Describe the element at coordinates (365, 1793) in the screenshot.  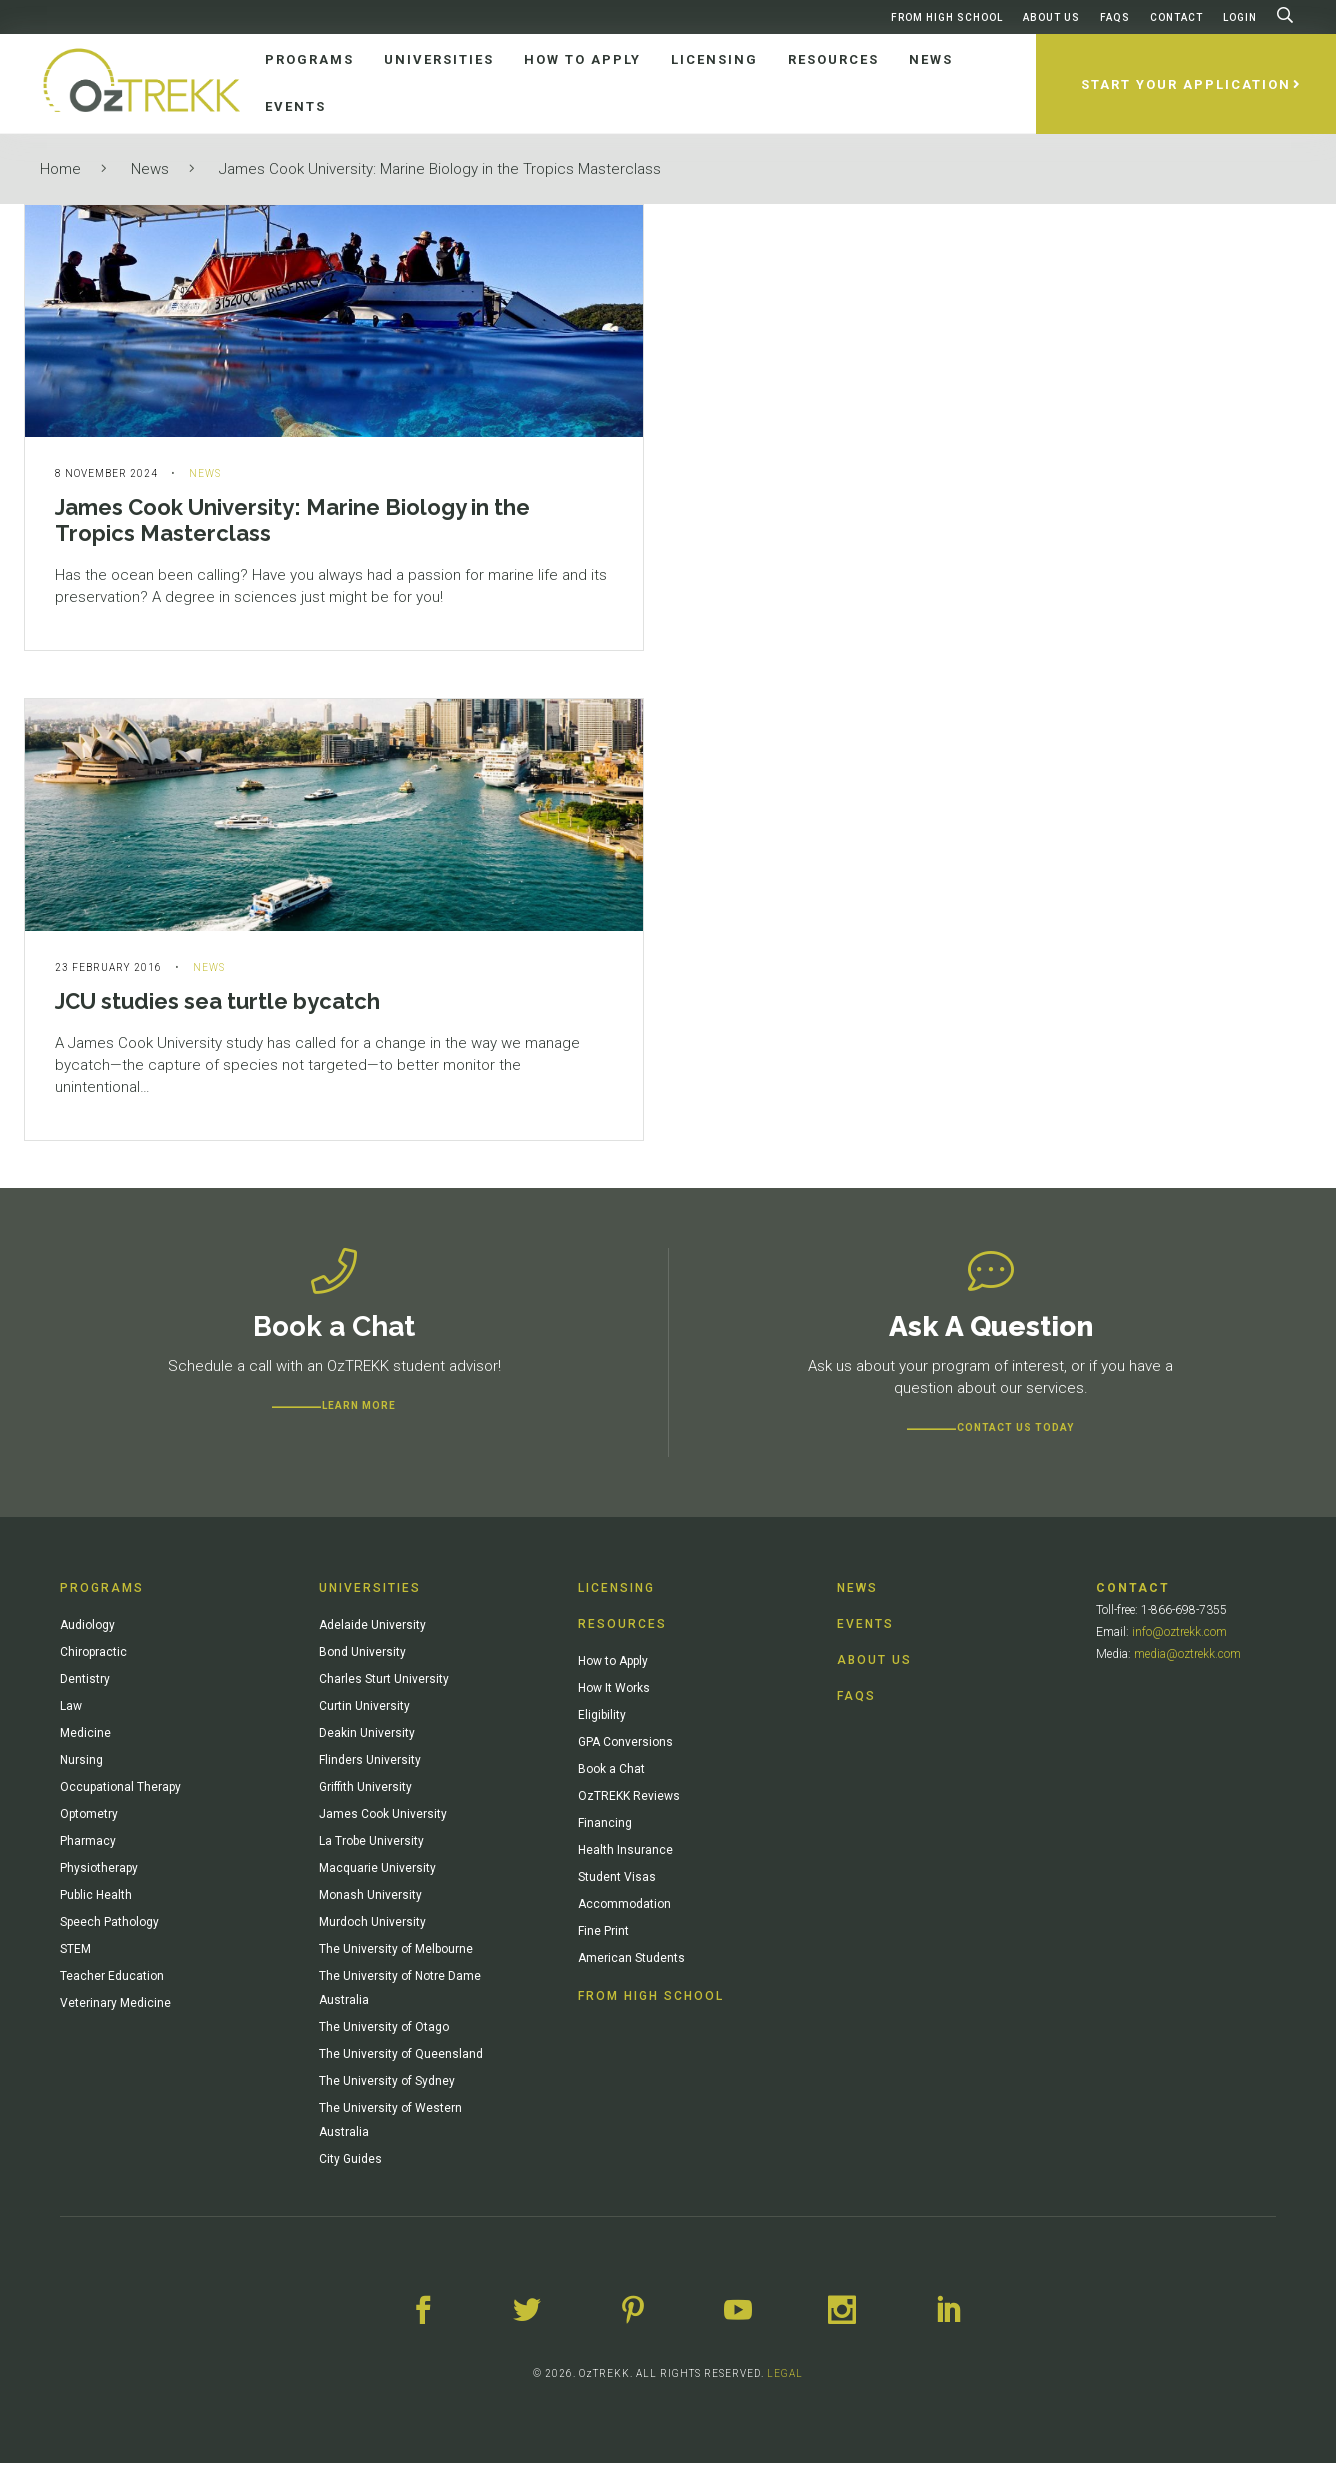
I see `Griffith University` at that location.